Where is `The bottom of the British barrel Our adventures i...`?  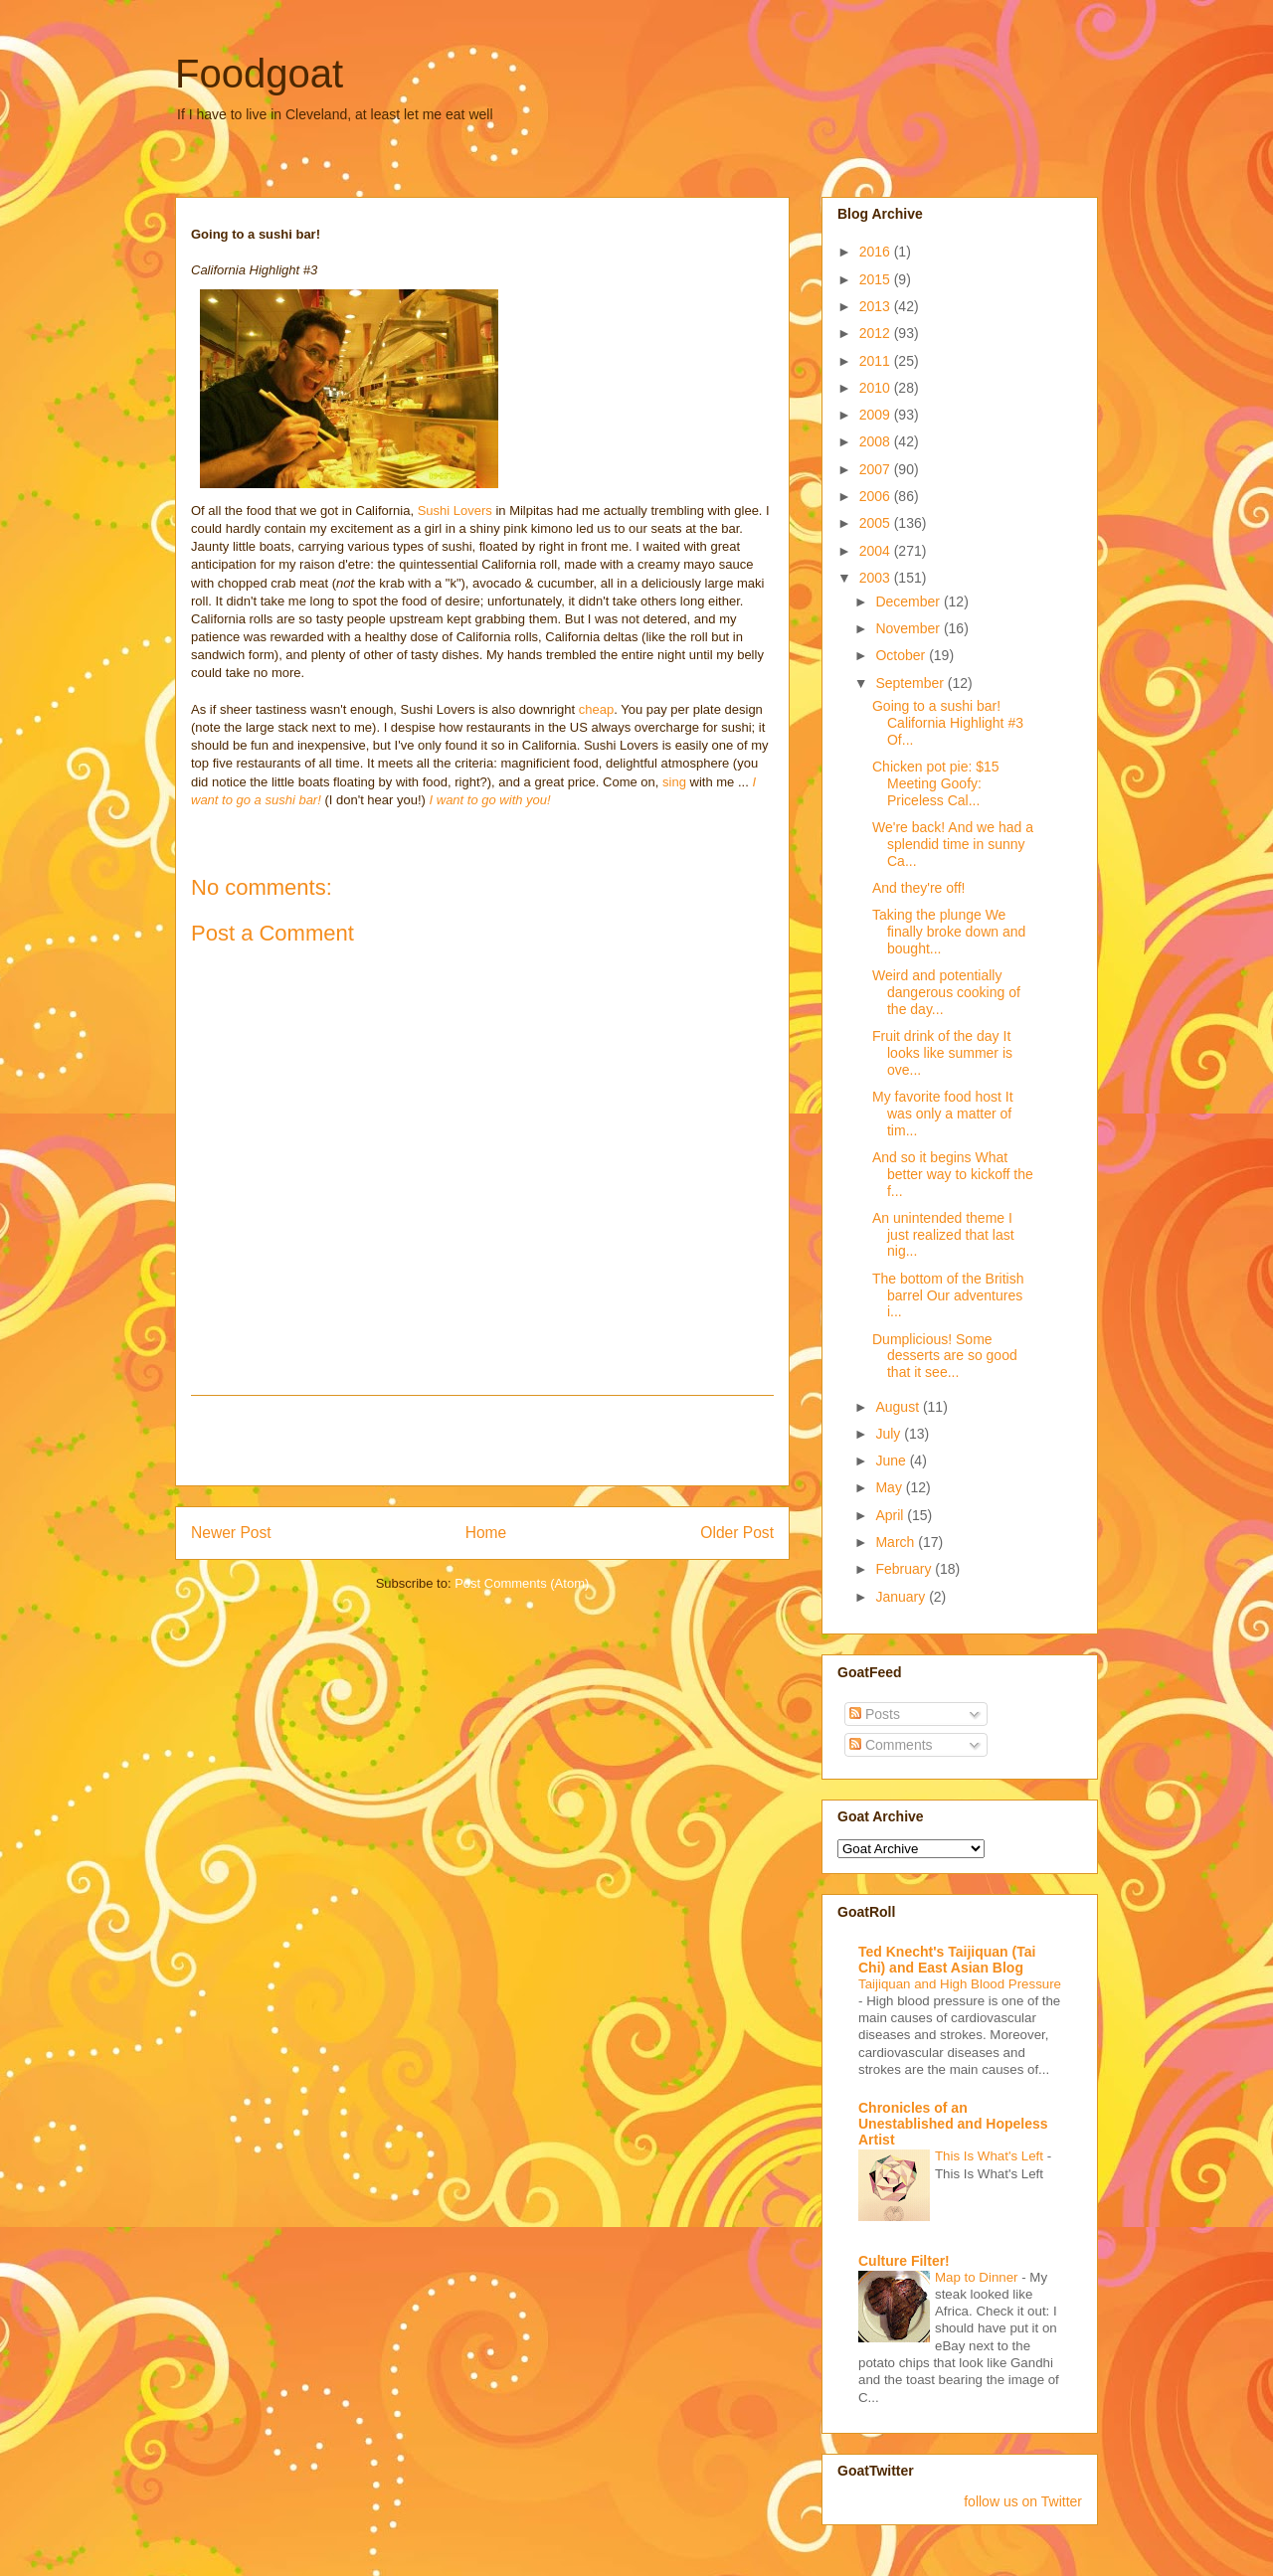
The bottom of the British barrel Our adventures i... is located at coordinates (948, 1295).